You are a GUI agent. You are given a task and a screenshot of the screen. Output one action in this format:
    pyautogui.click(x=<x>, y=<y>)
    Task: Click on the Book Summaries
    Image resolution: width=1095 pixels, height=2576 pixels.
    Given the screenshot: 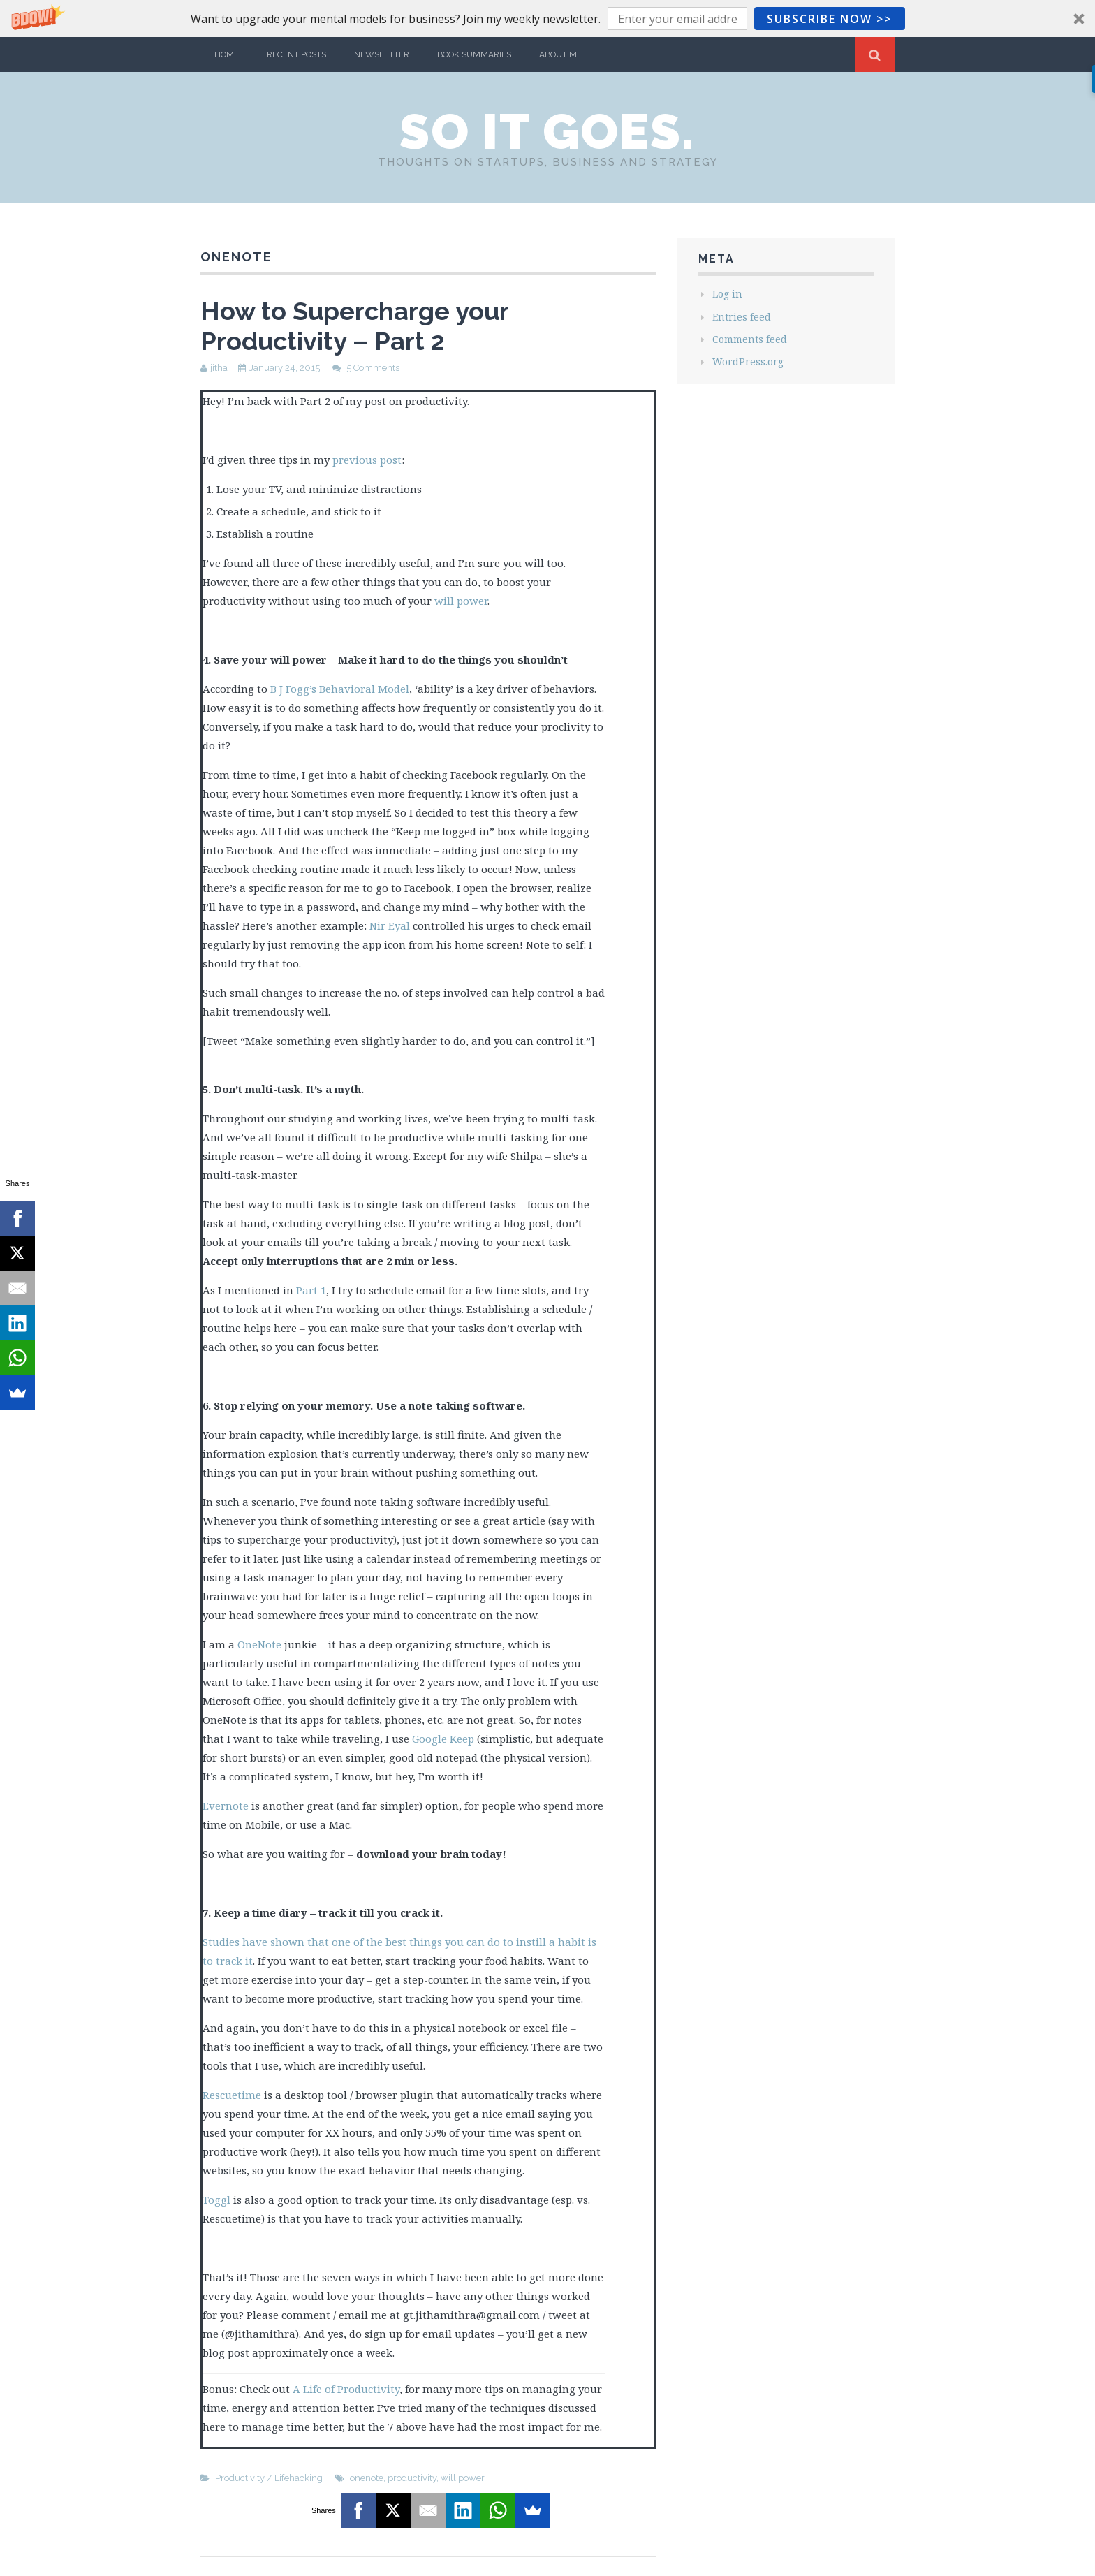 What is the action you would take?
    pyautogui.click(x=474, y=54)
    